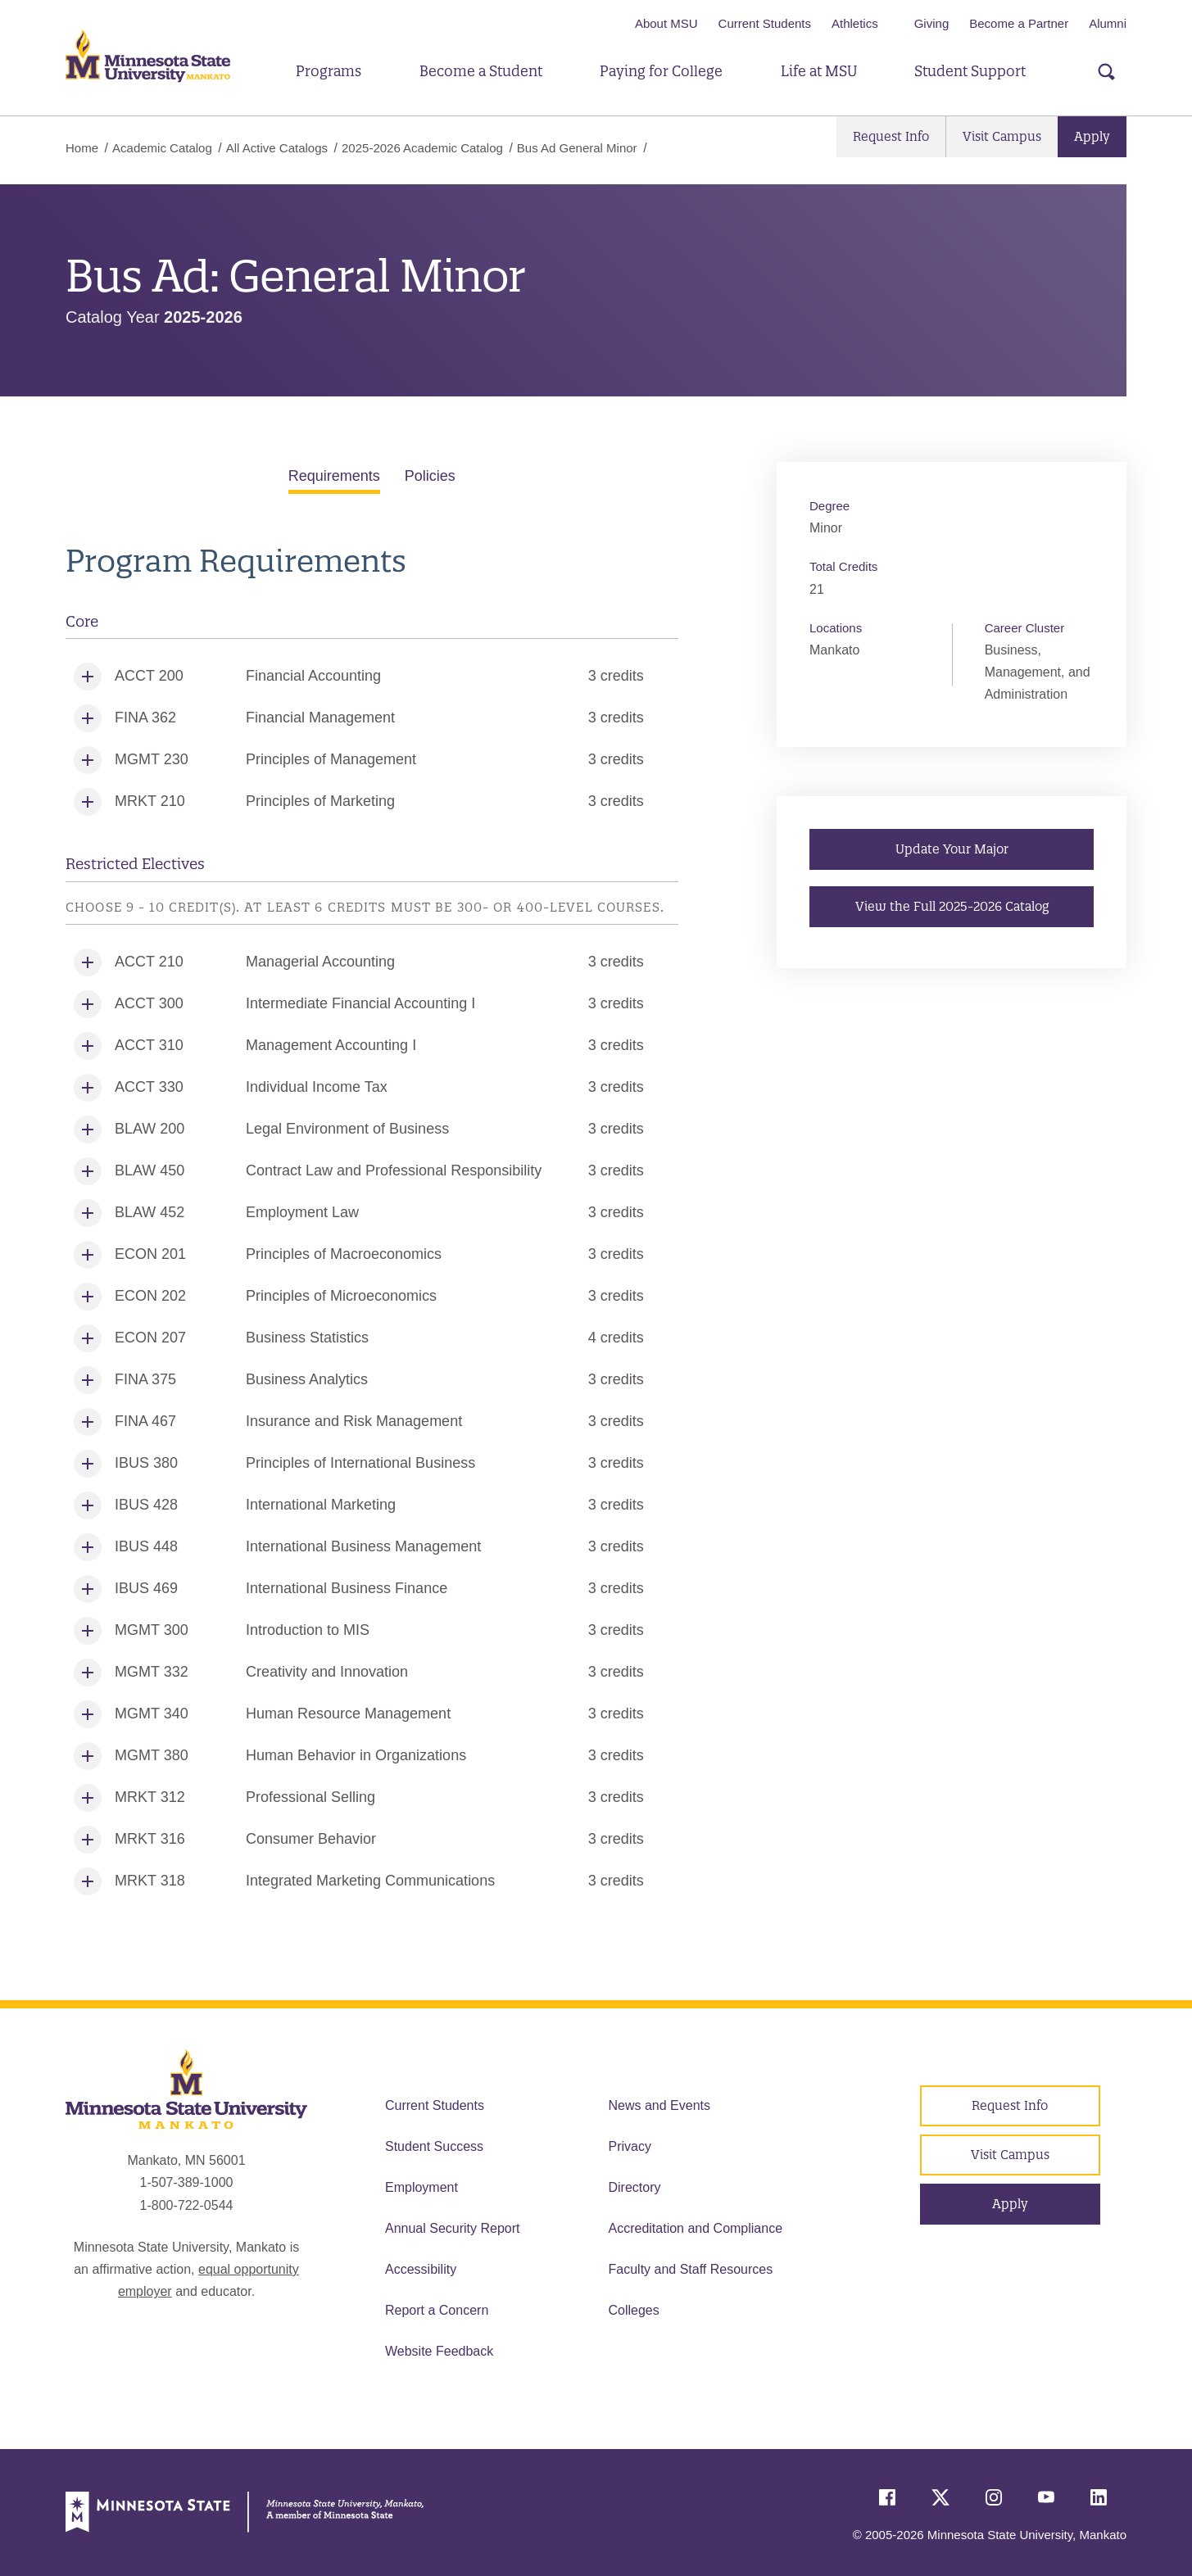 Image resolution: width=1192 pixels, height=2576 pixels. Describe the element at coordinates (764, 23) in the screenshot. I see `Current Students` at that location.